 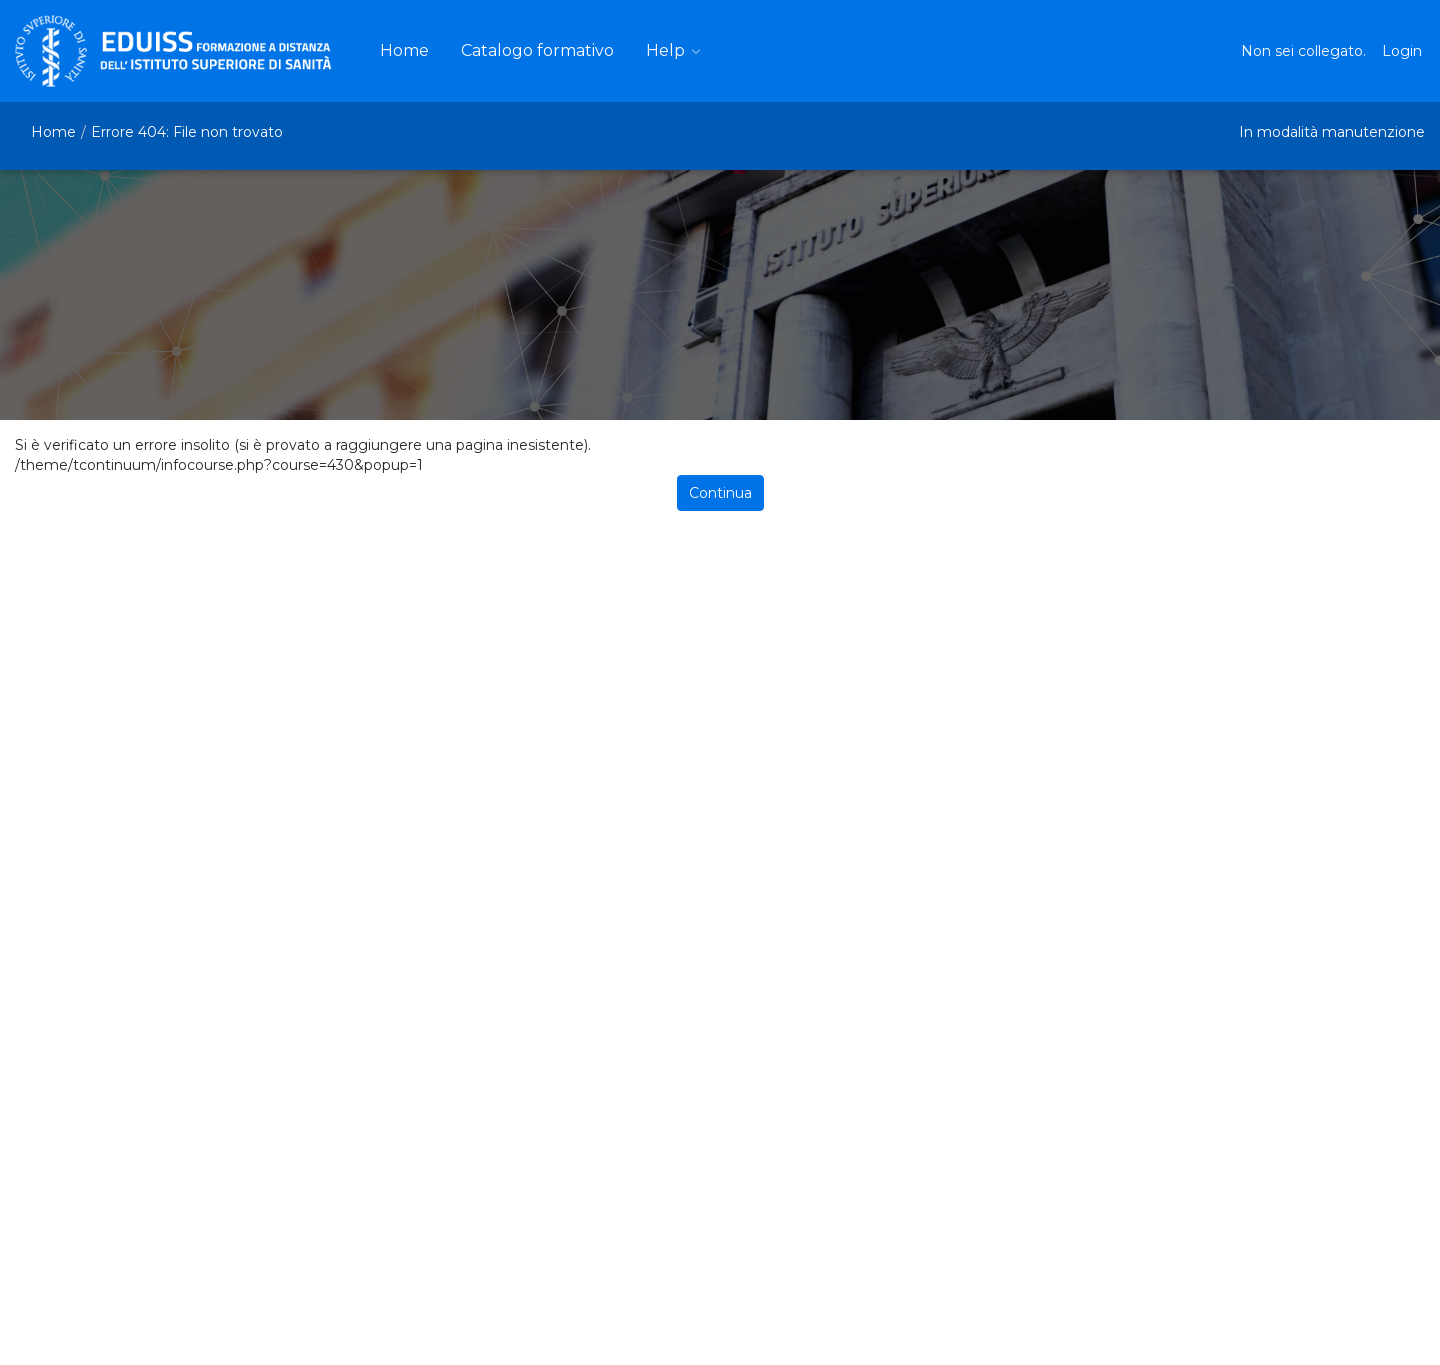 I want to click on [menuitem], so click(x=404, y=51).